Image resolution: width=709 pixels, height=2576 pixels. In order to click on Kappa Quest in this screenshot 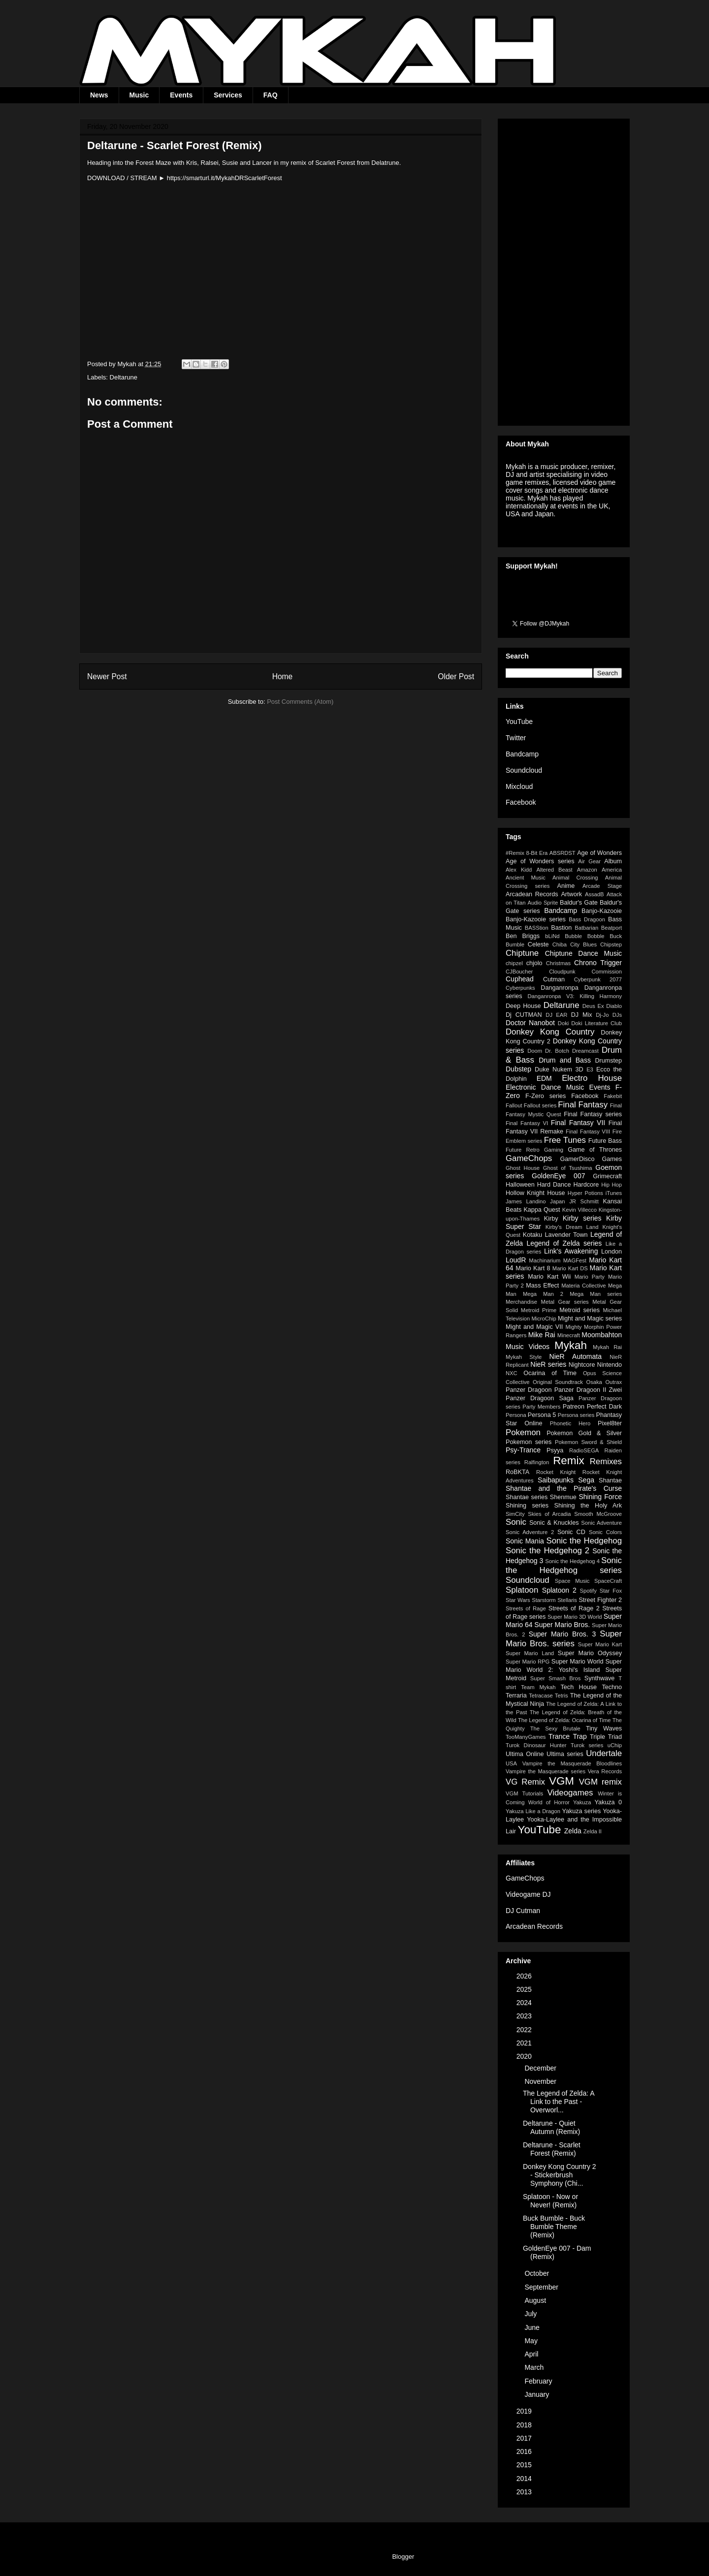, I will do `click(541, 1209)`.